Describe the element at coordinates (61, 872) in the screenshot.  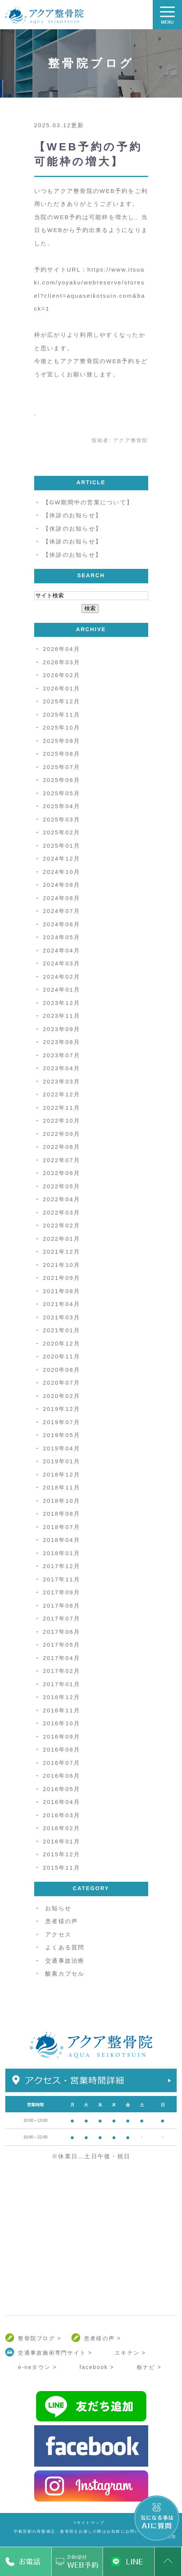
I see `2024年10月` at that location.